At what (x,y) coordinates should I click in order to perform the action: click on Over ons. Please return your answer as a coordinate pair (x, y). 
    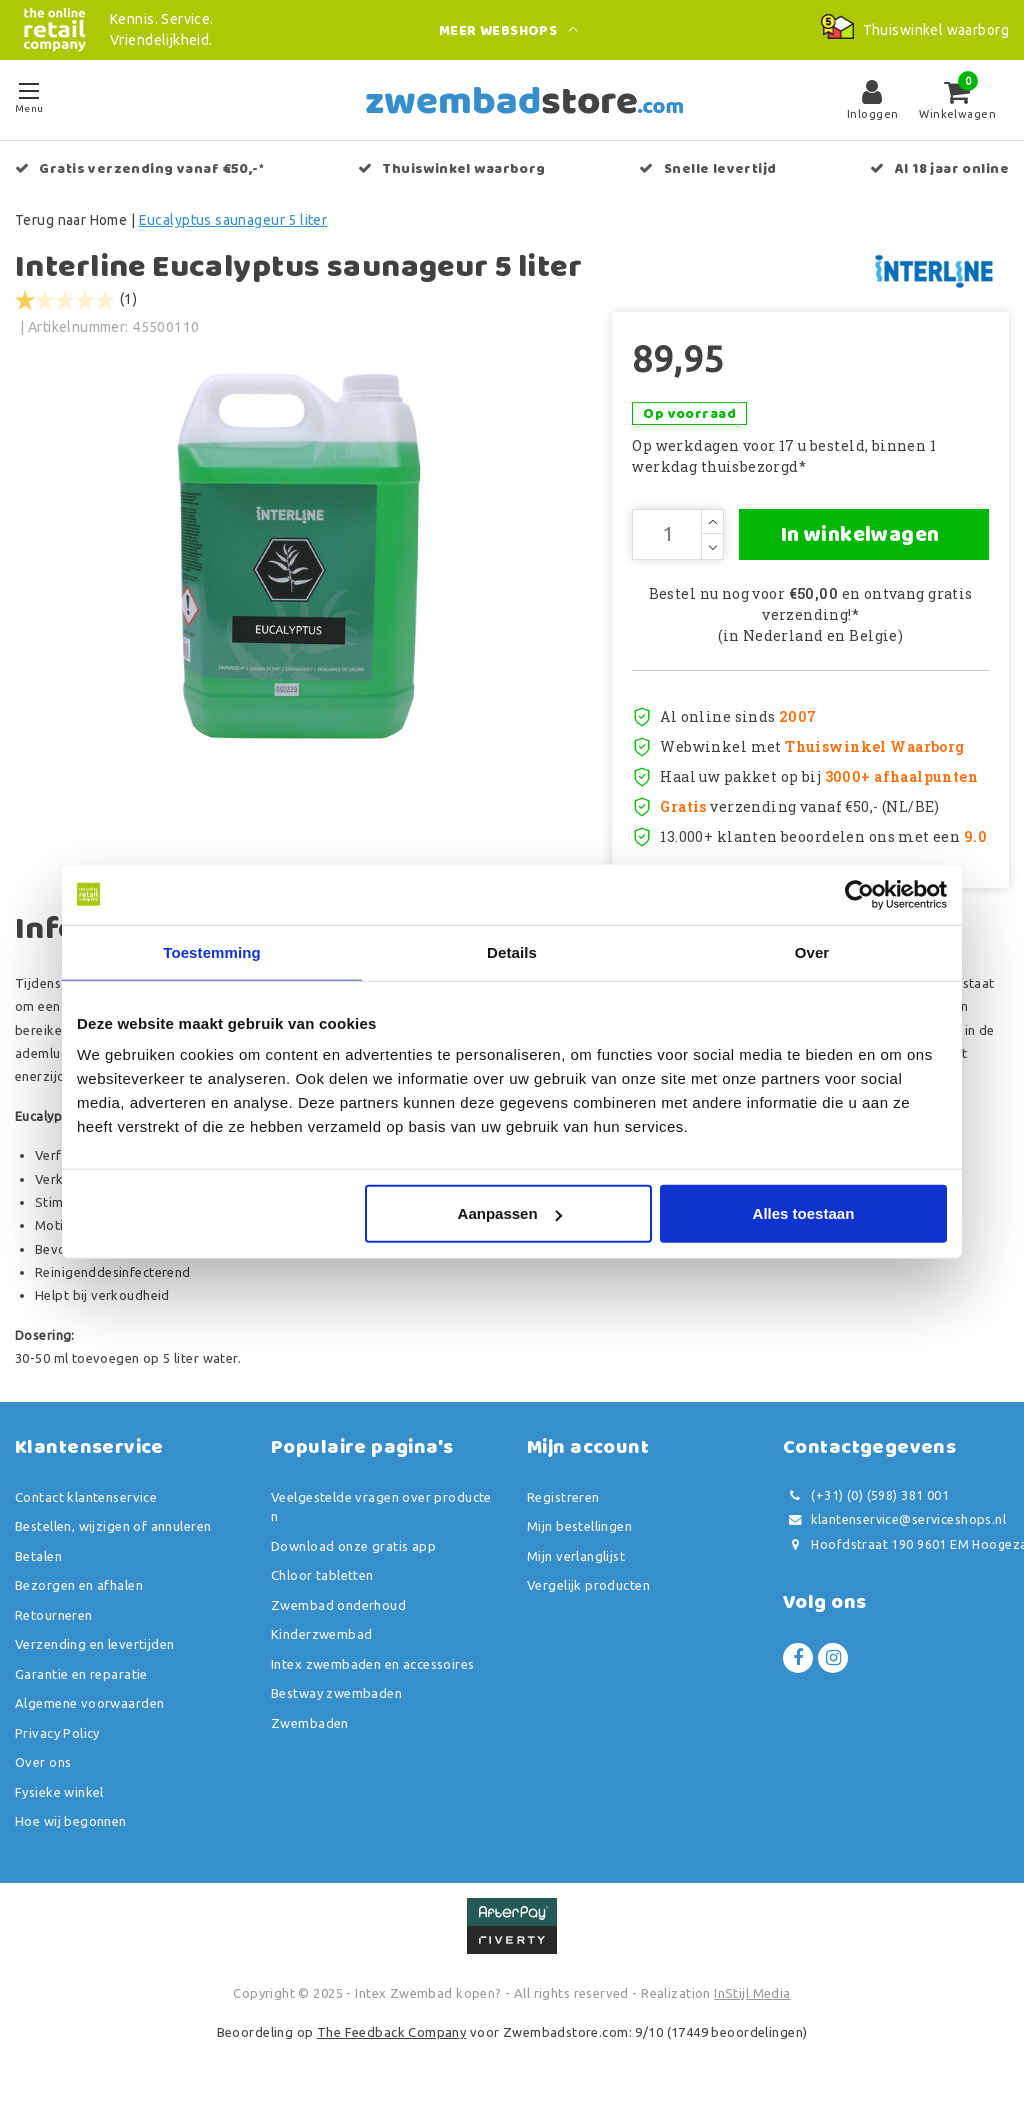
    Looking at the image, I should click on (43, 1777).